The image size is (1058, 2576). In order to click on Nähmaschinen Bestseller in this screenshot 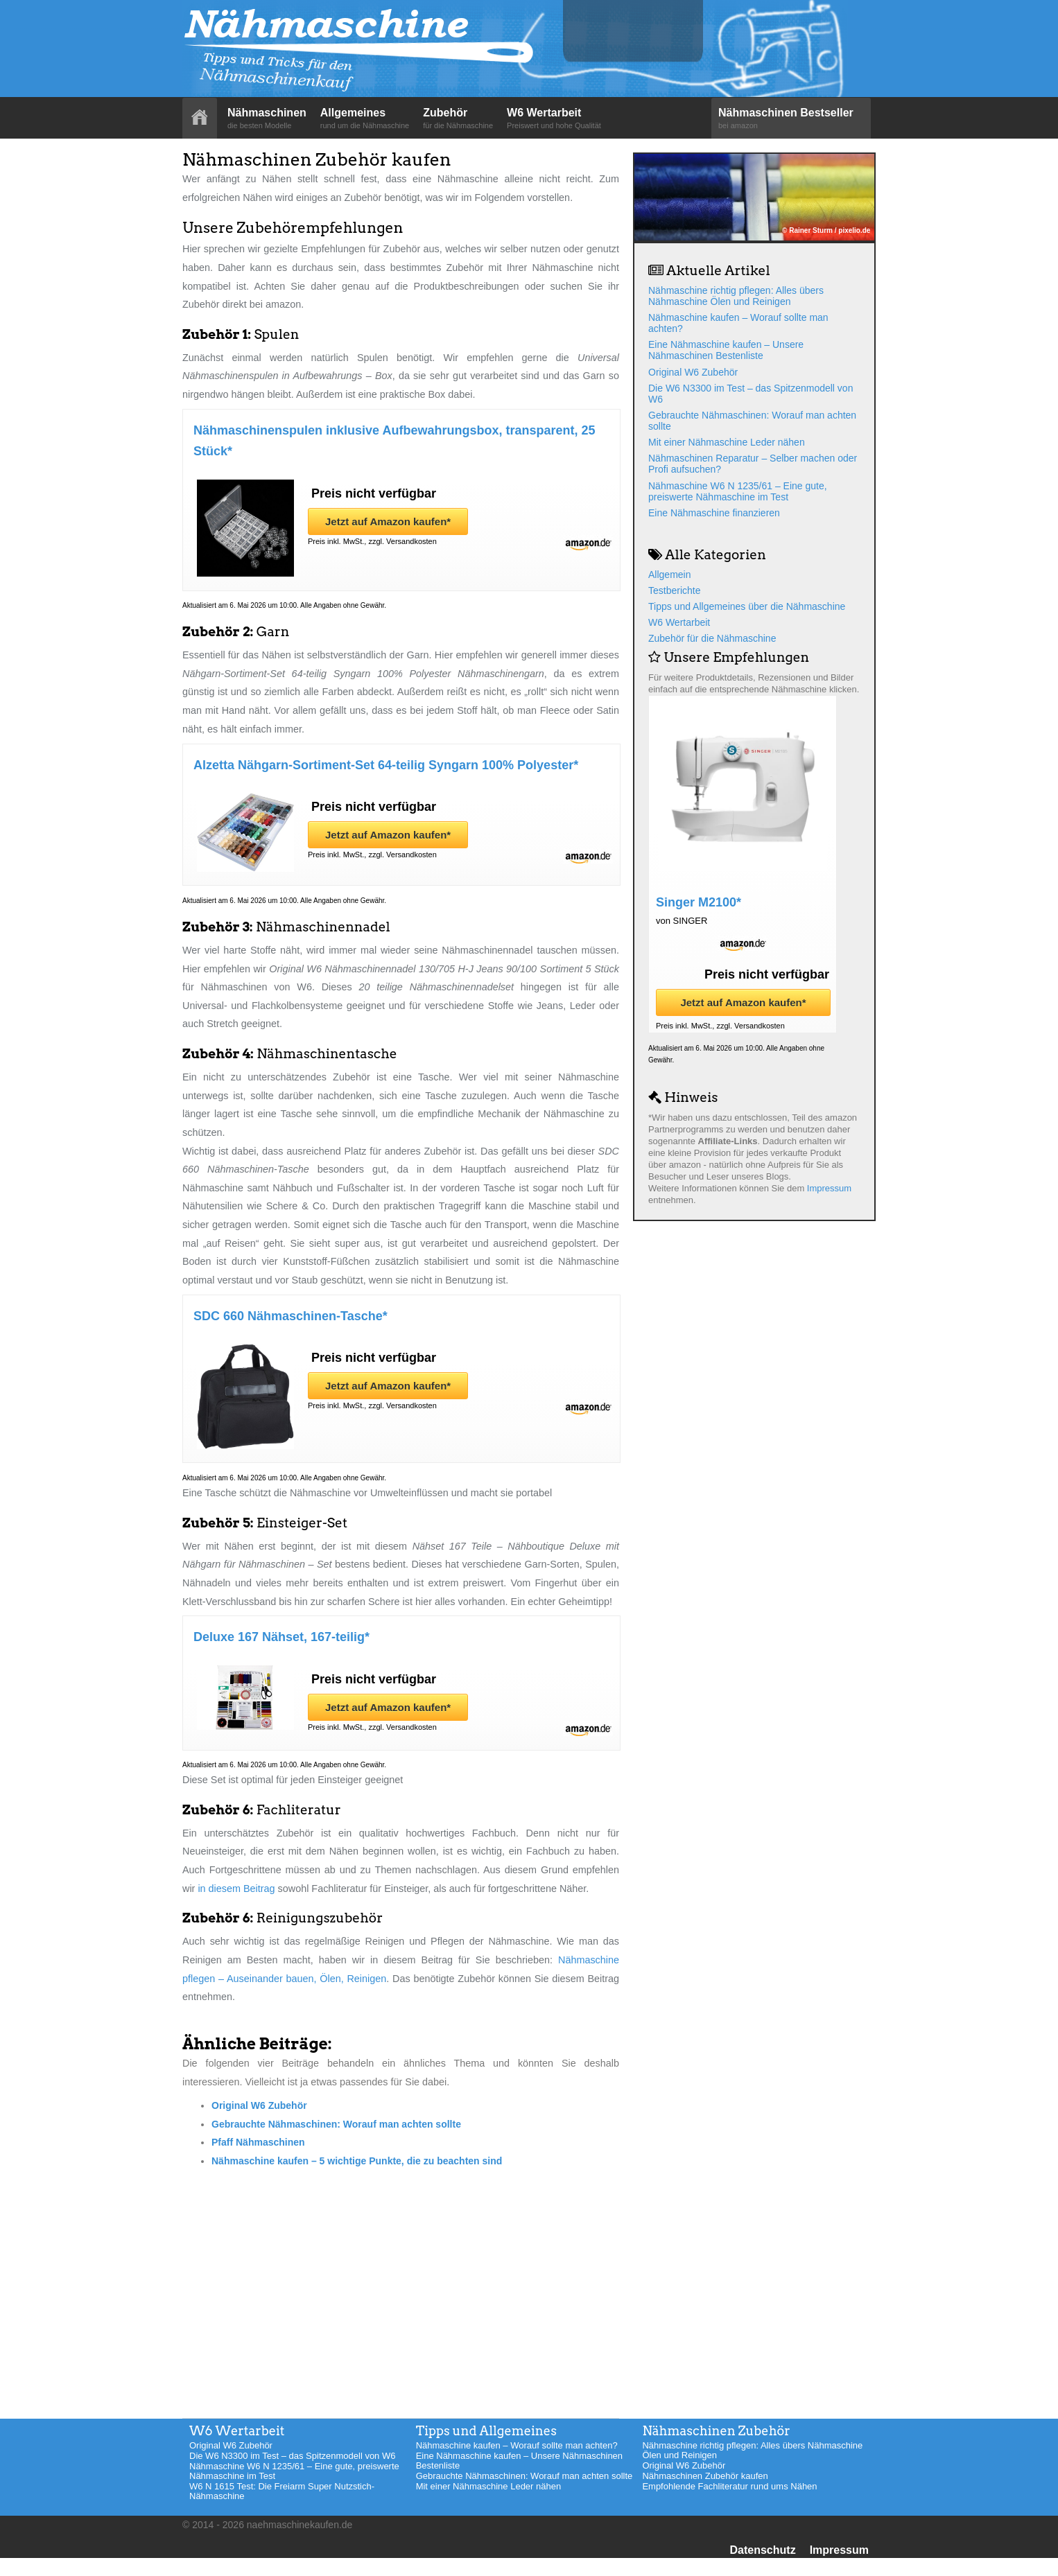, I will do `click(791, 119)`.